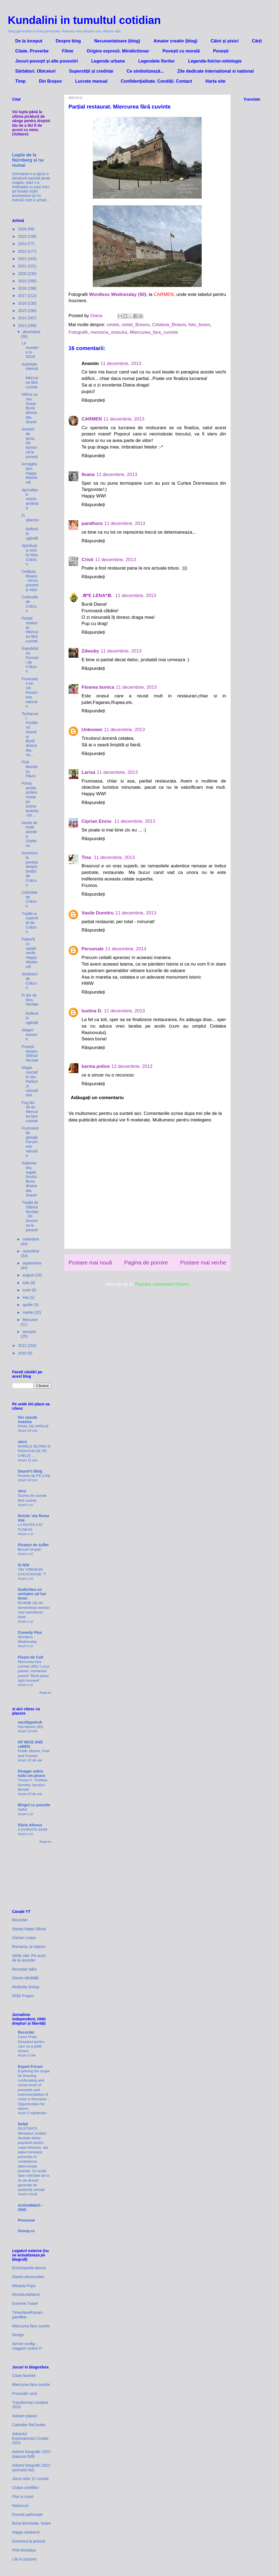 This screenshot has width=279, height=2576. What do you see at coordinates (26, 1297) in the screenshot?
I see `mai` at bounding box center [26, 1297].